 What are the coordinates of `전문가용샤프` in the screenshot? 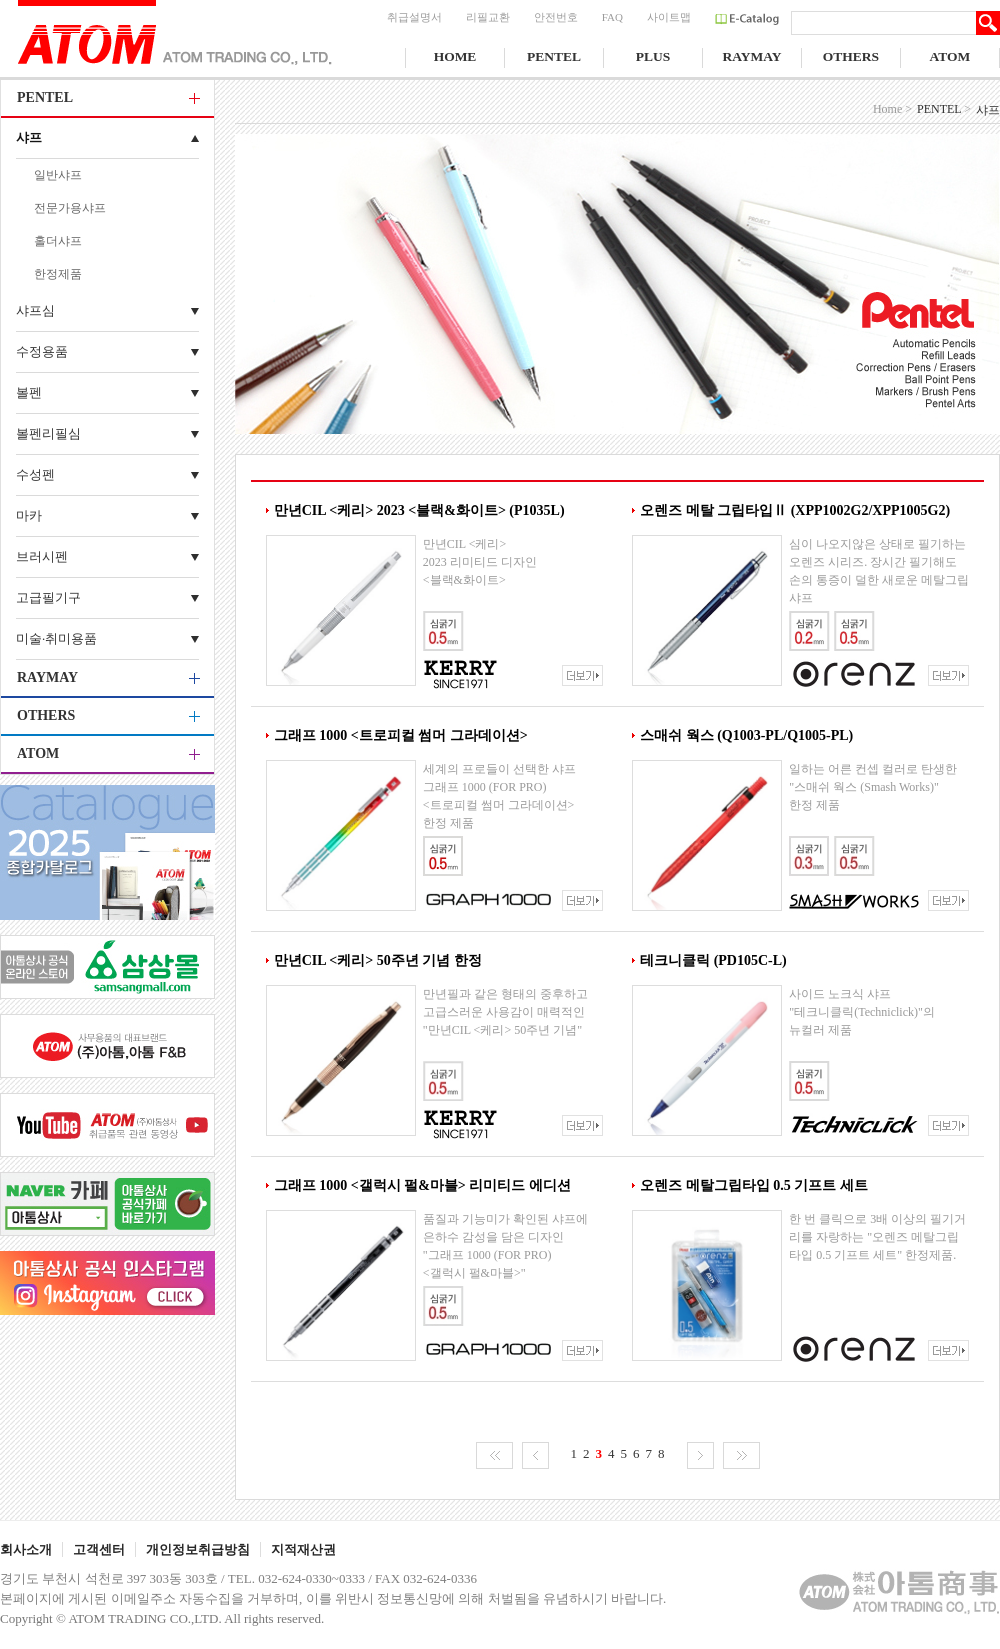 It's located at (70, 208).